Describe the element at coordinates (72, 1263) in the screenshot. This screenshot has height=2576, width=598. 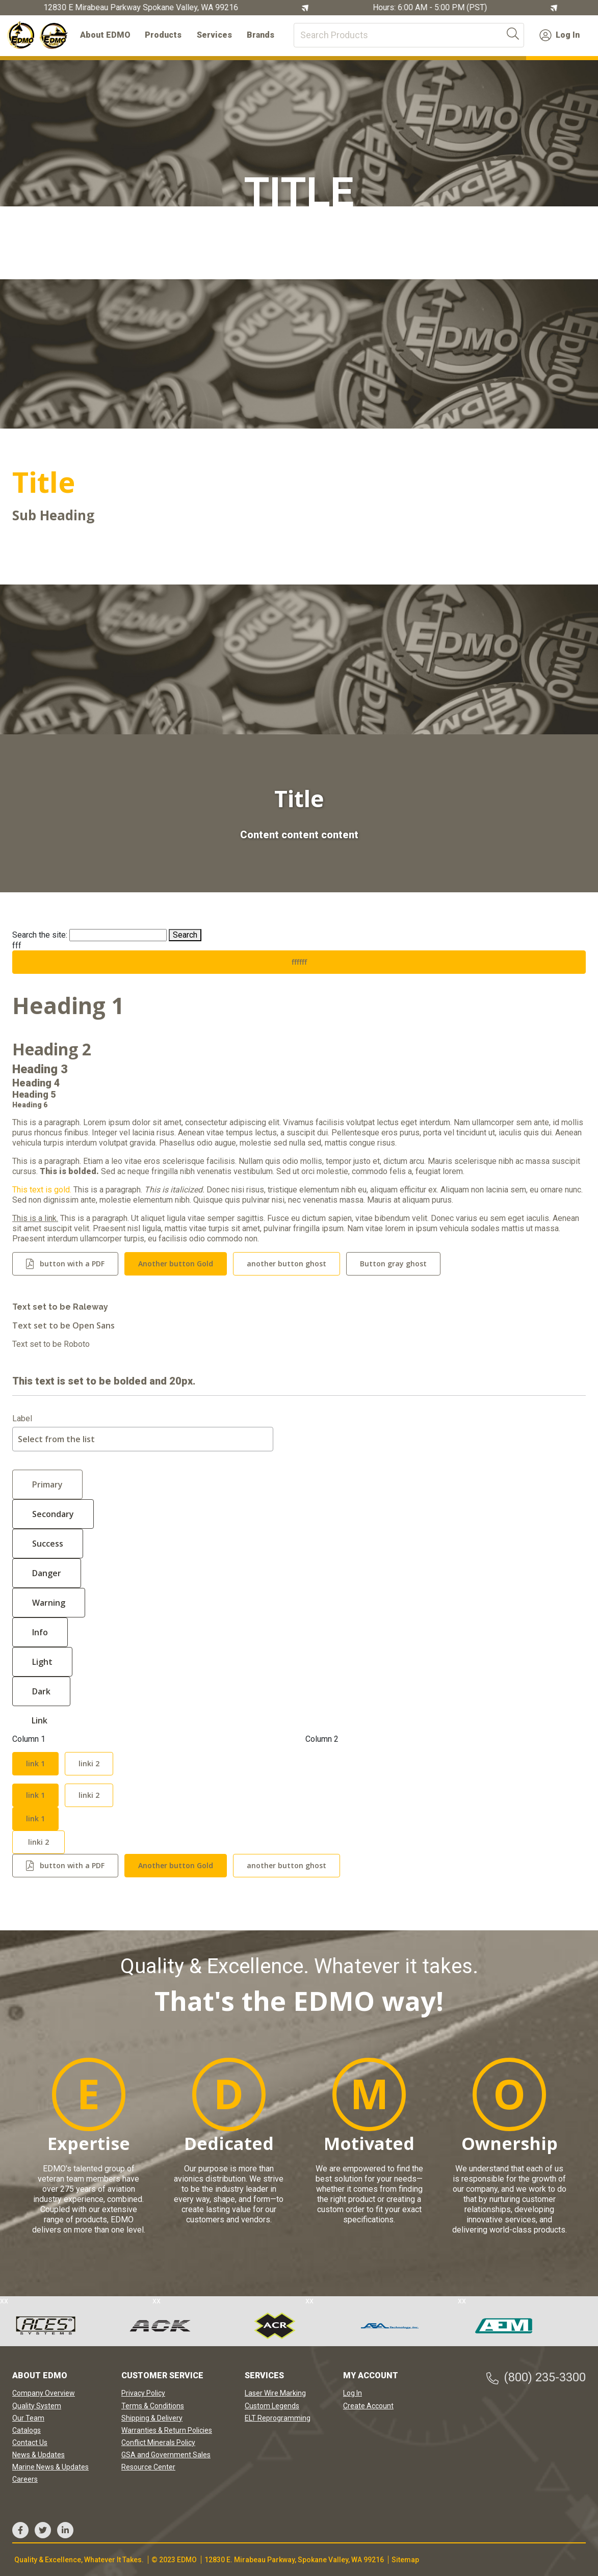
I see `button with a PDF` at that location.